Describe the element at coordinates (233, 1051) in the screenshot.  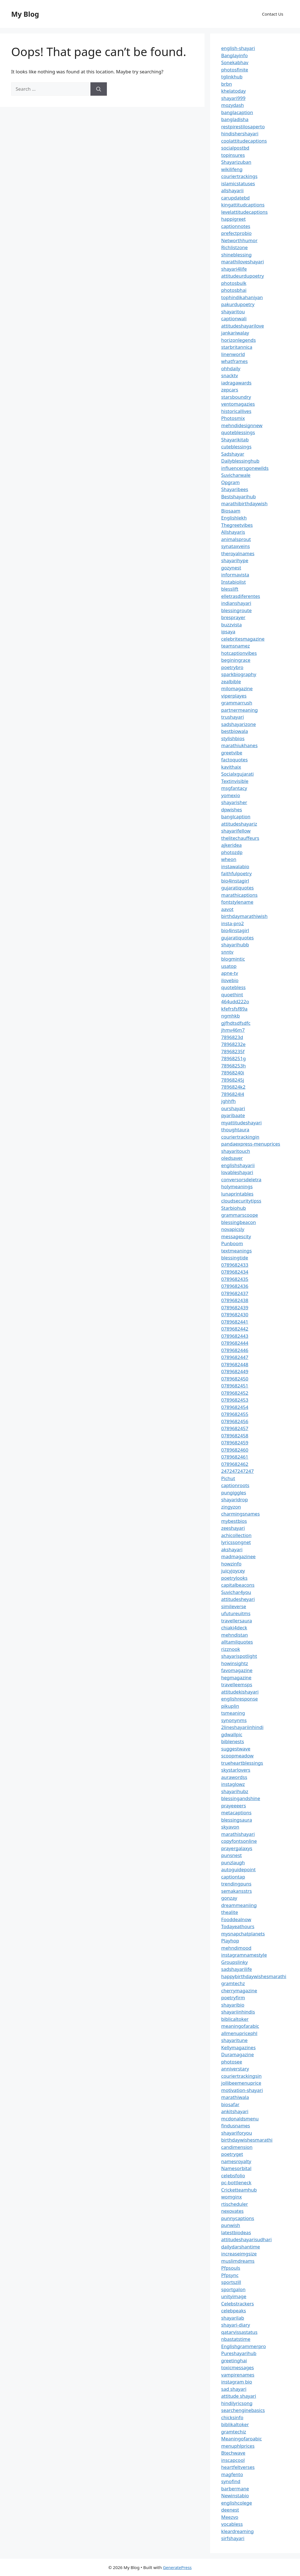
I see `78968235f` at that location.